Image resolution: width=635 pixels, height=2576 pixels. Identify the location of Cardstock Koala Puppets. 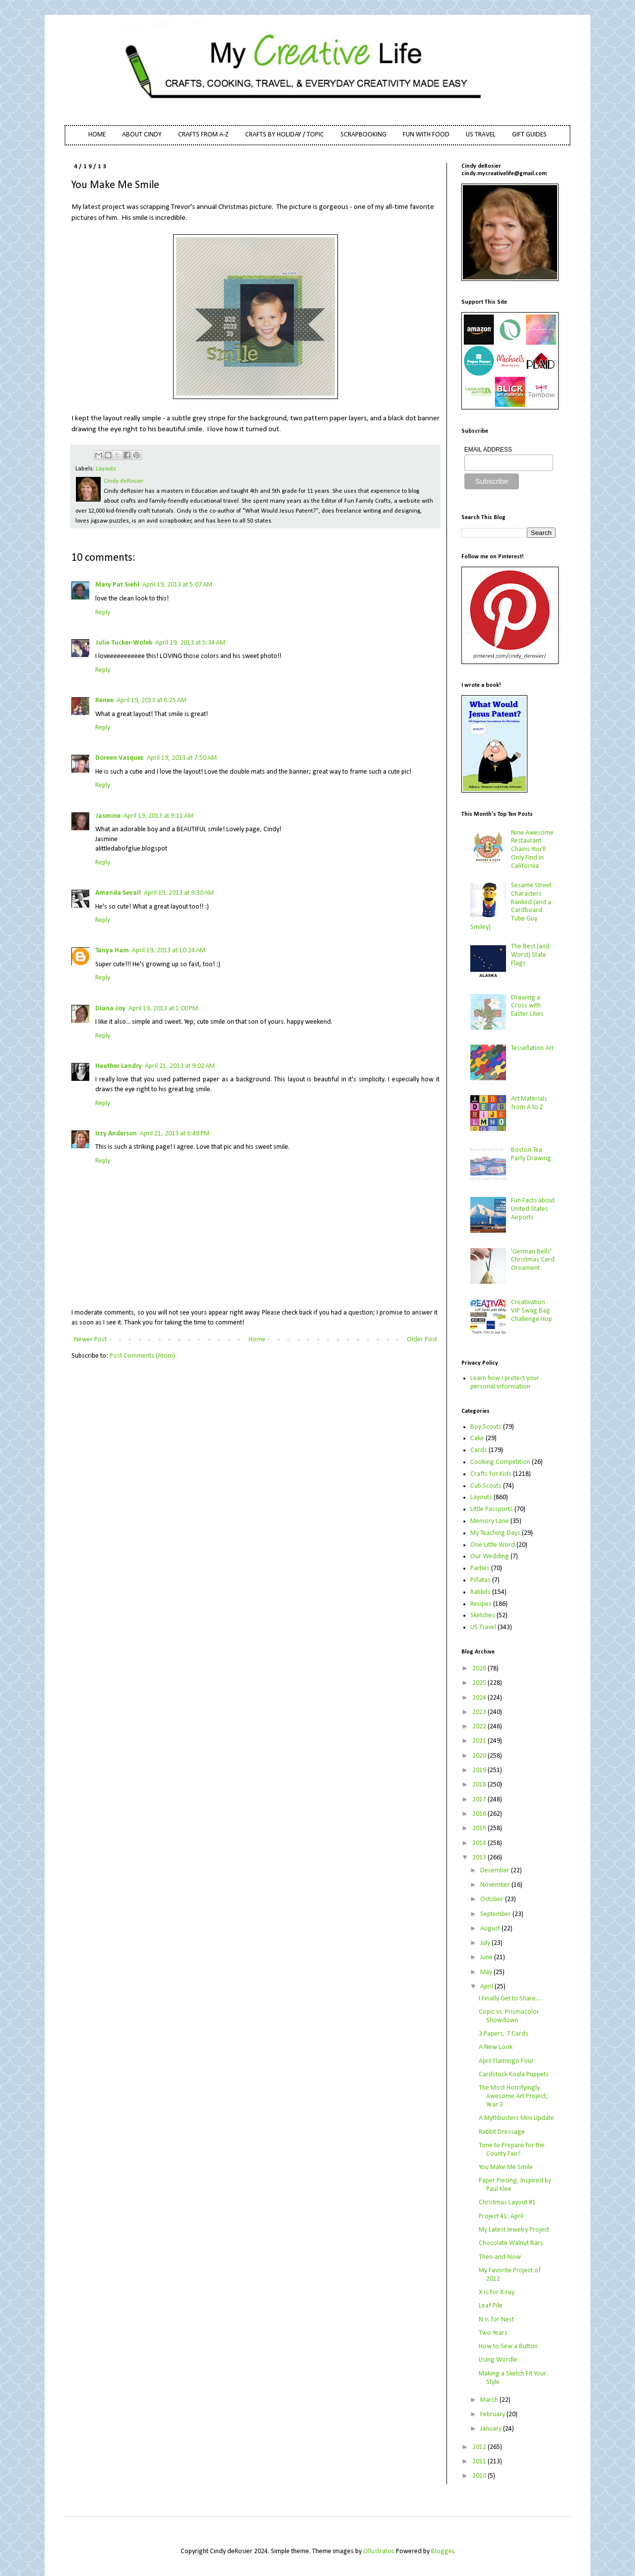
(514, 2074).